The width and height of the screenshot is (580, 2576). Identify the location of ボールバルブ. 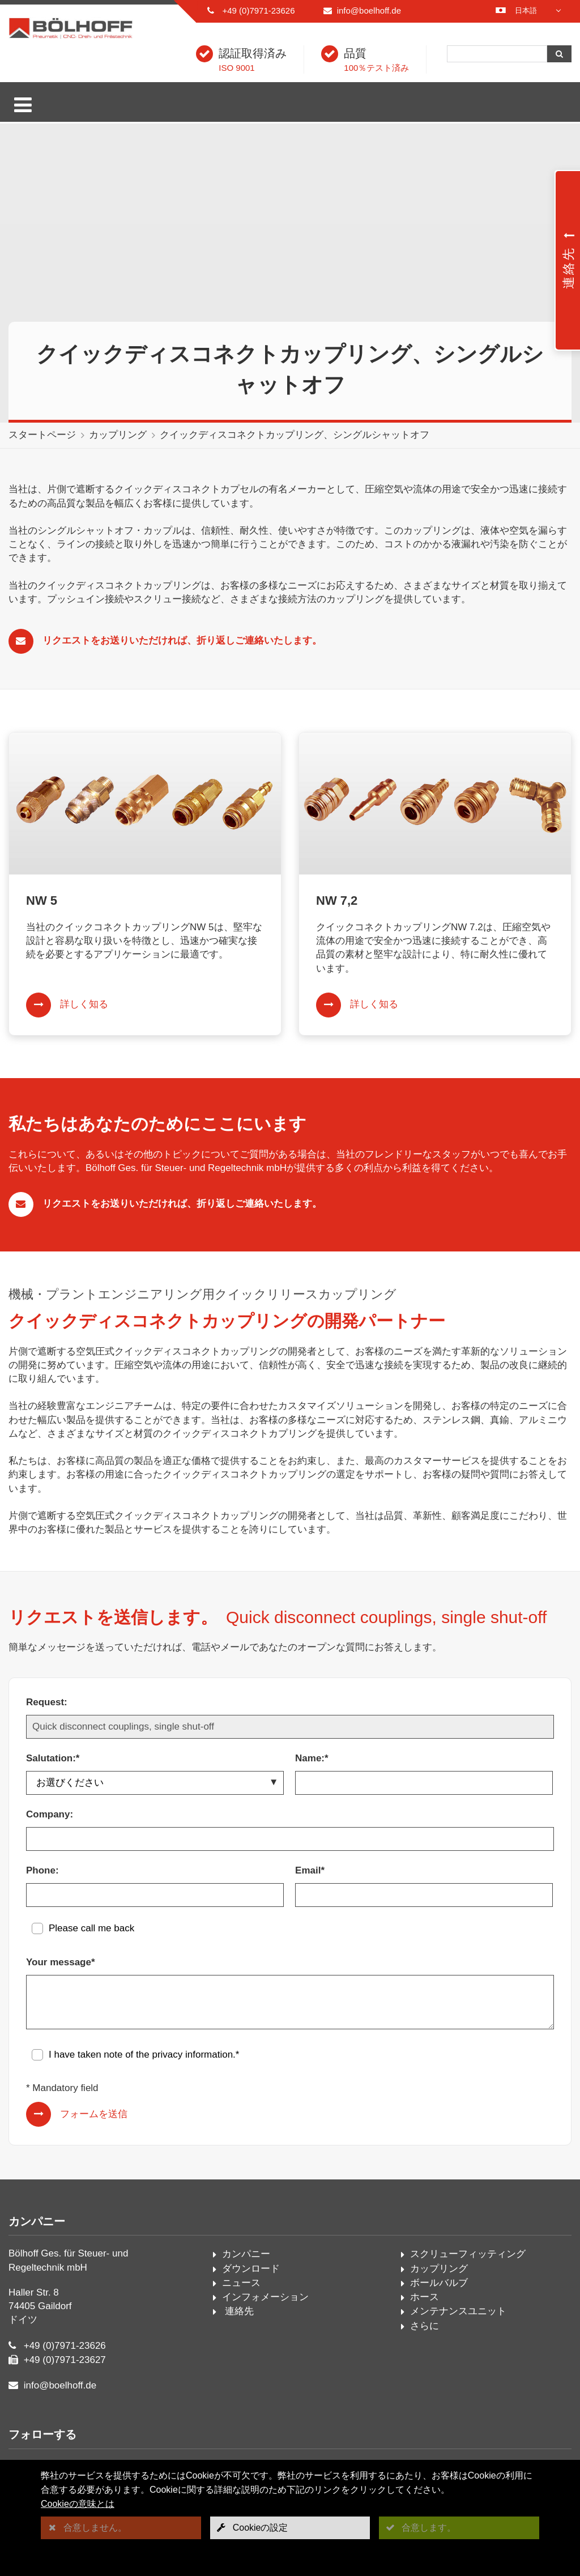
(439, 2282).